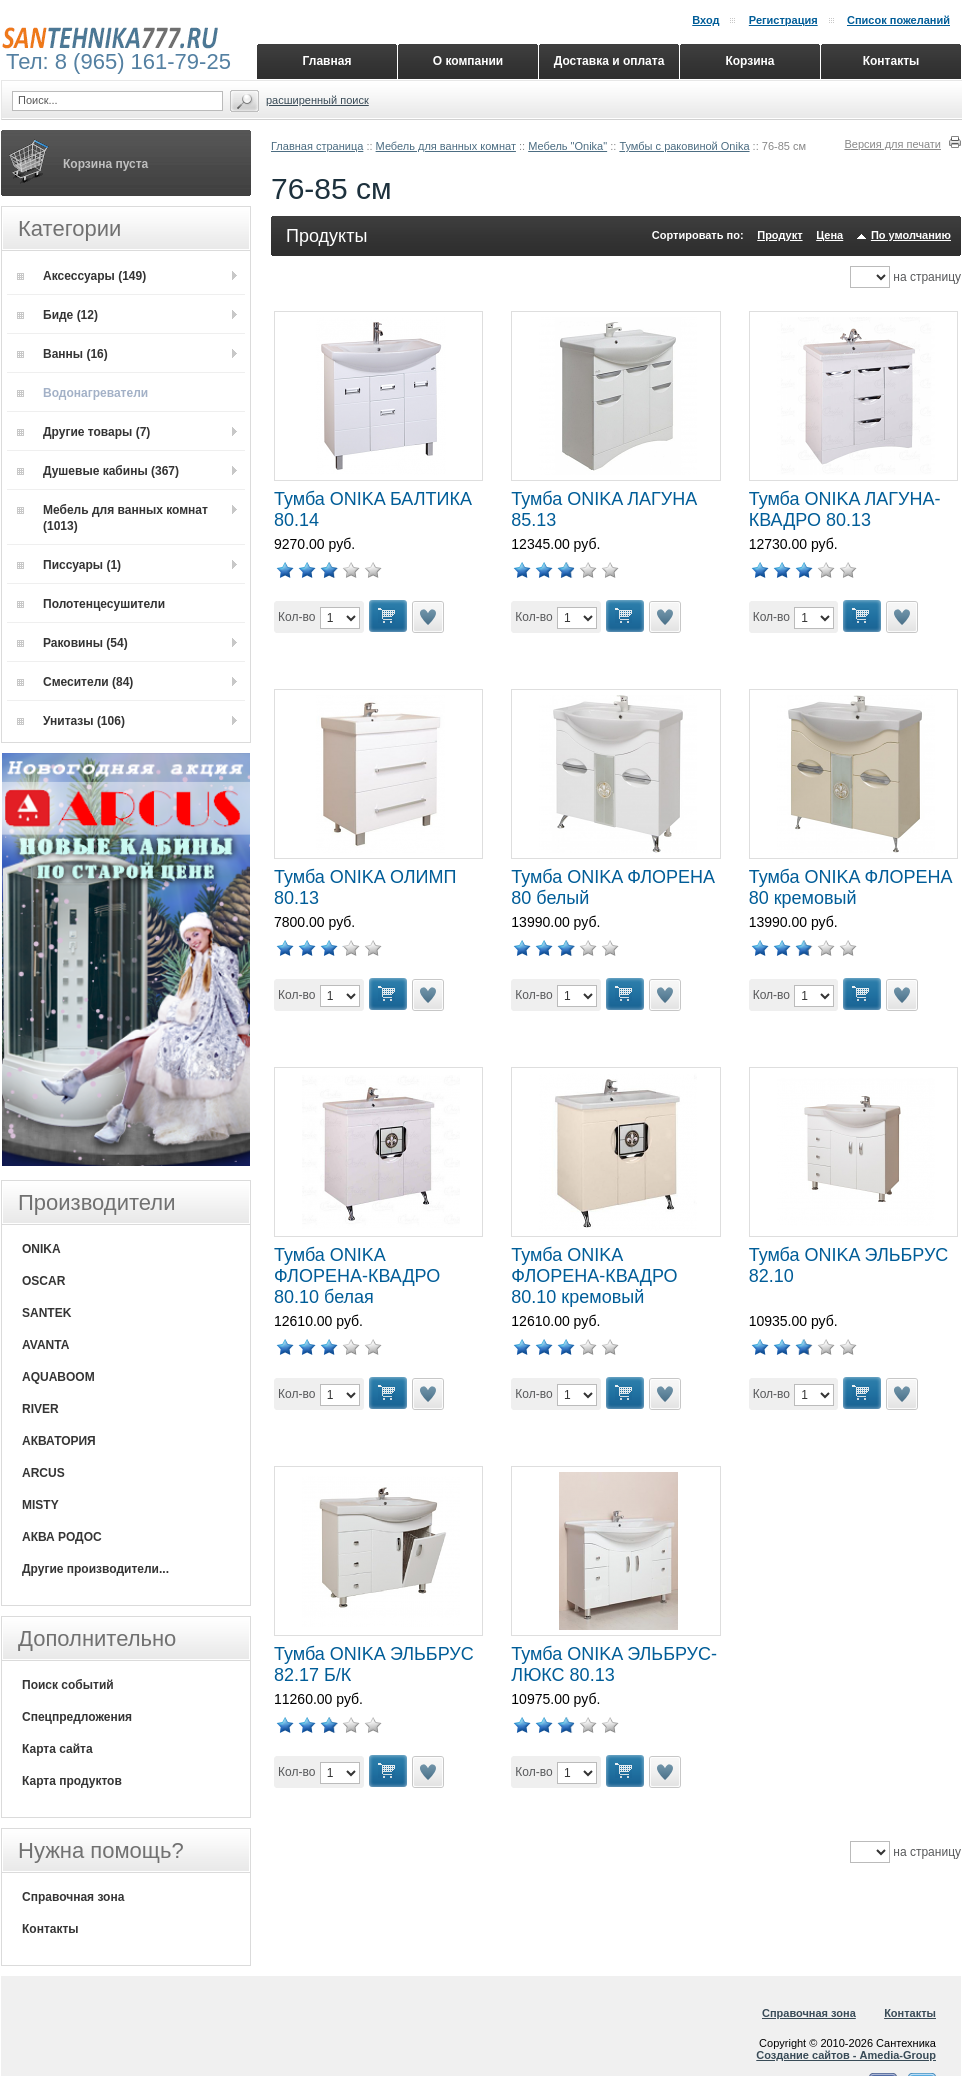 The image size is (962, 2076). What do you see at coordinates (77, 1717) in the screenshot?
I see `Спецпредложения` at bounding box center [77, 1717].